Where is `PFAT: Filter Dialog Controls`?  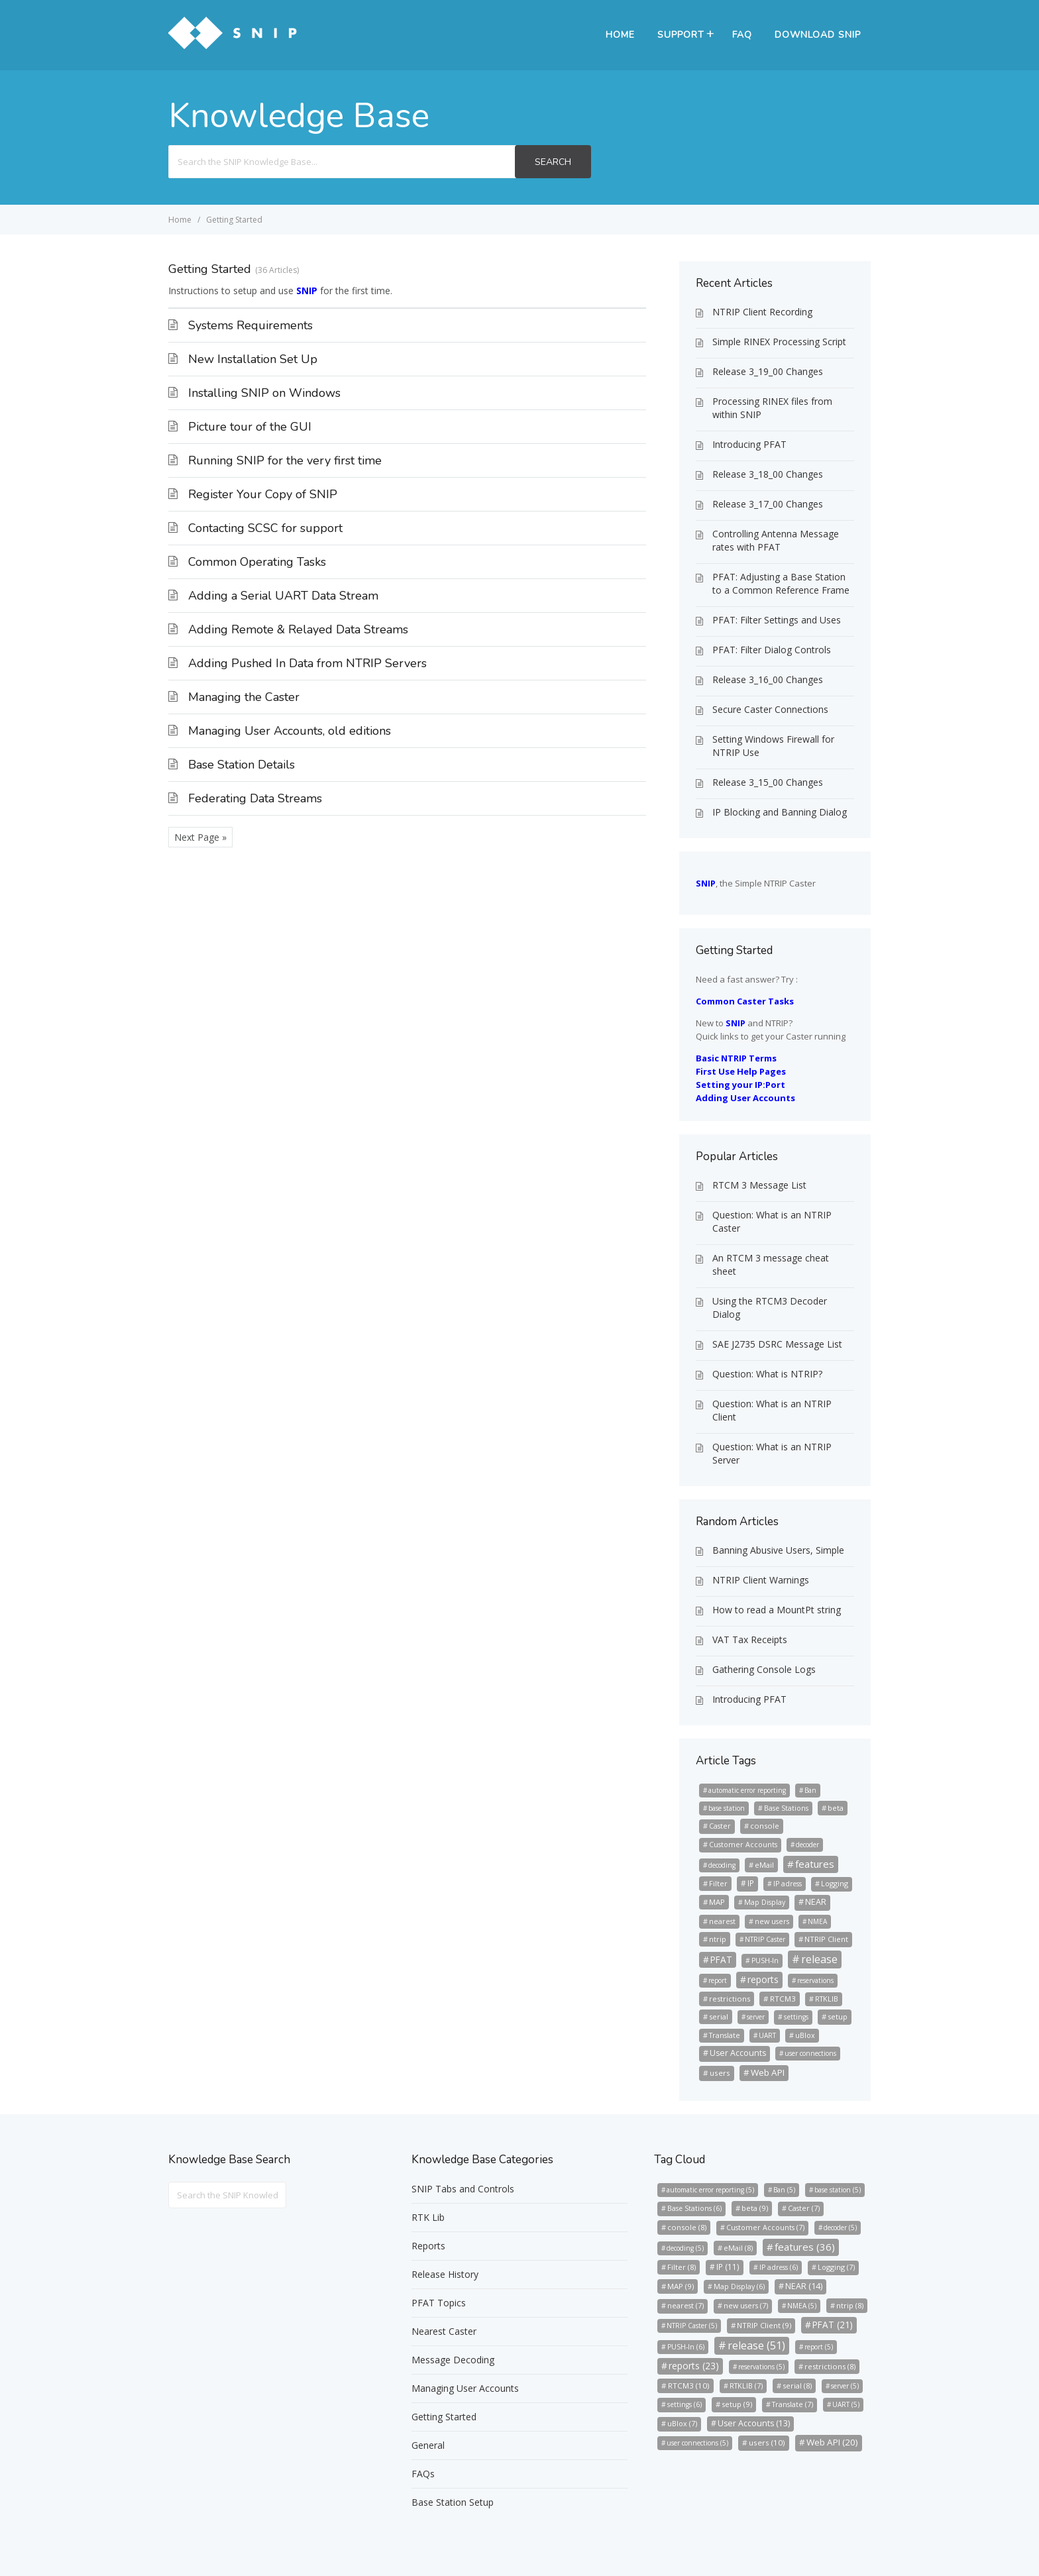
PFAT: Filter Dialog Controls is located at coordinates (771, 649).